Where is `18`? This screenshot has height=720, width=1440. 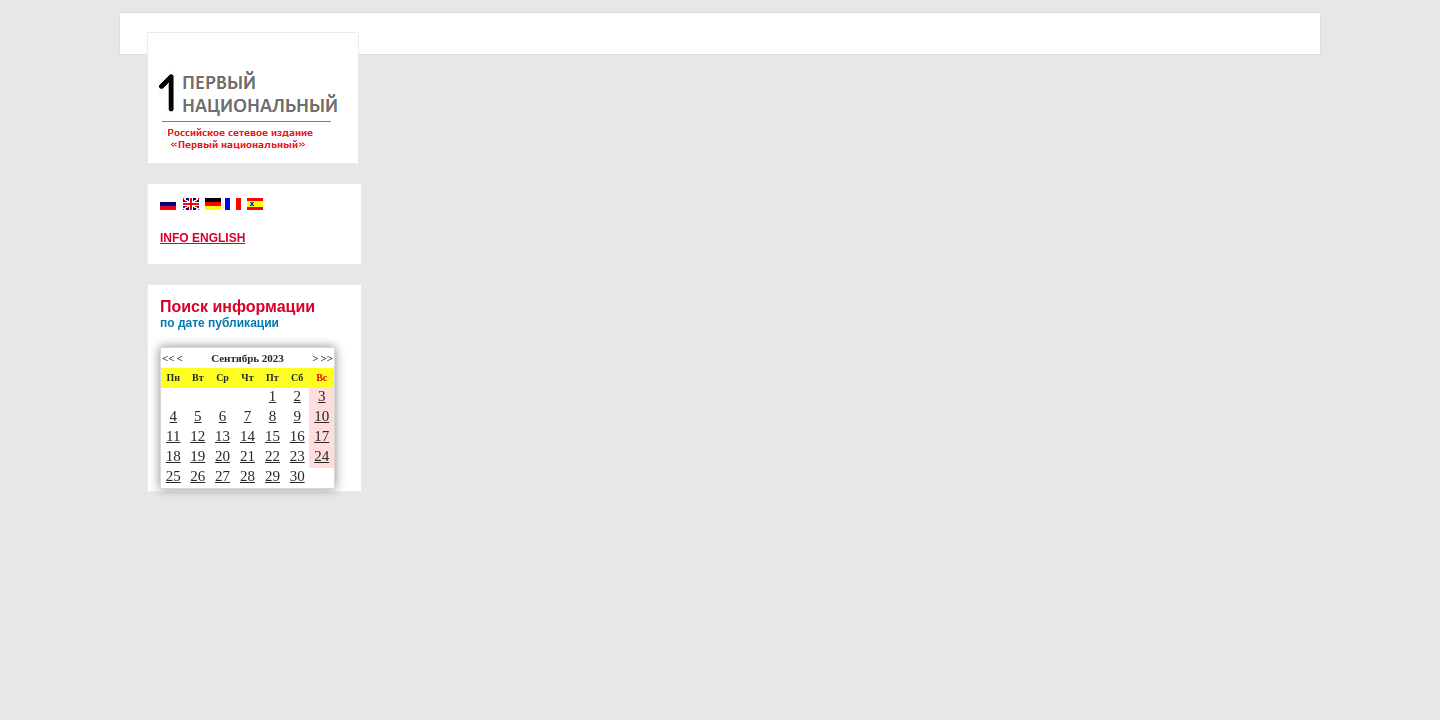 18 is located at coordinates (173, 456).